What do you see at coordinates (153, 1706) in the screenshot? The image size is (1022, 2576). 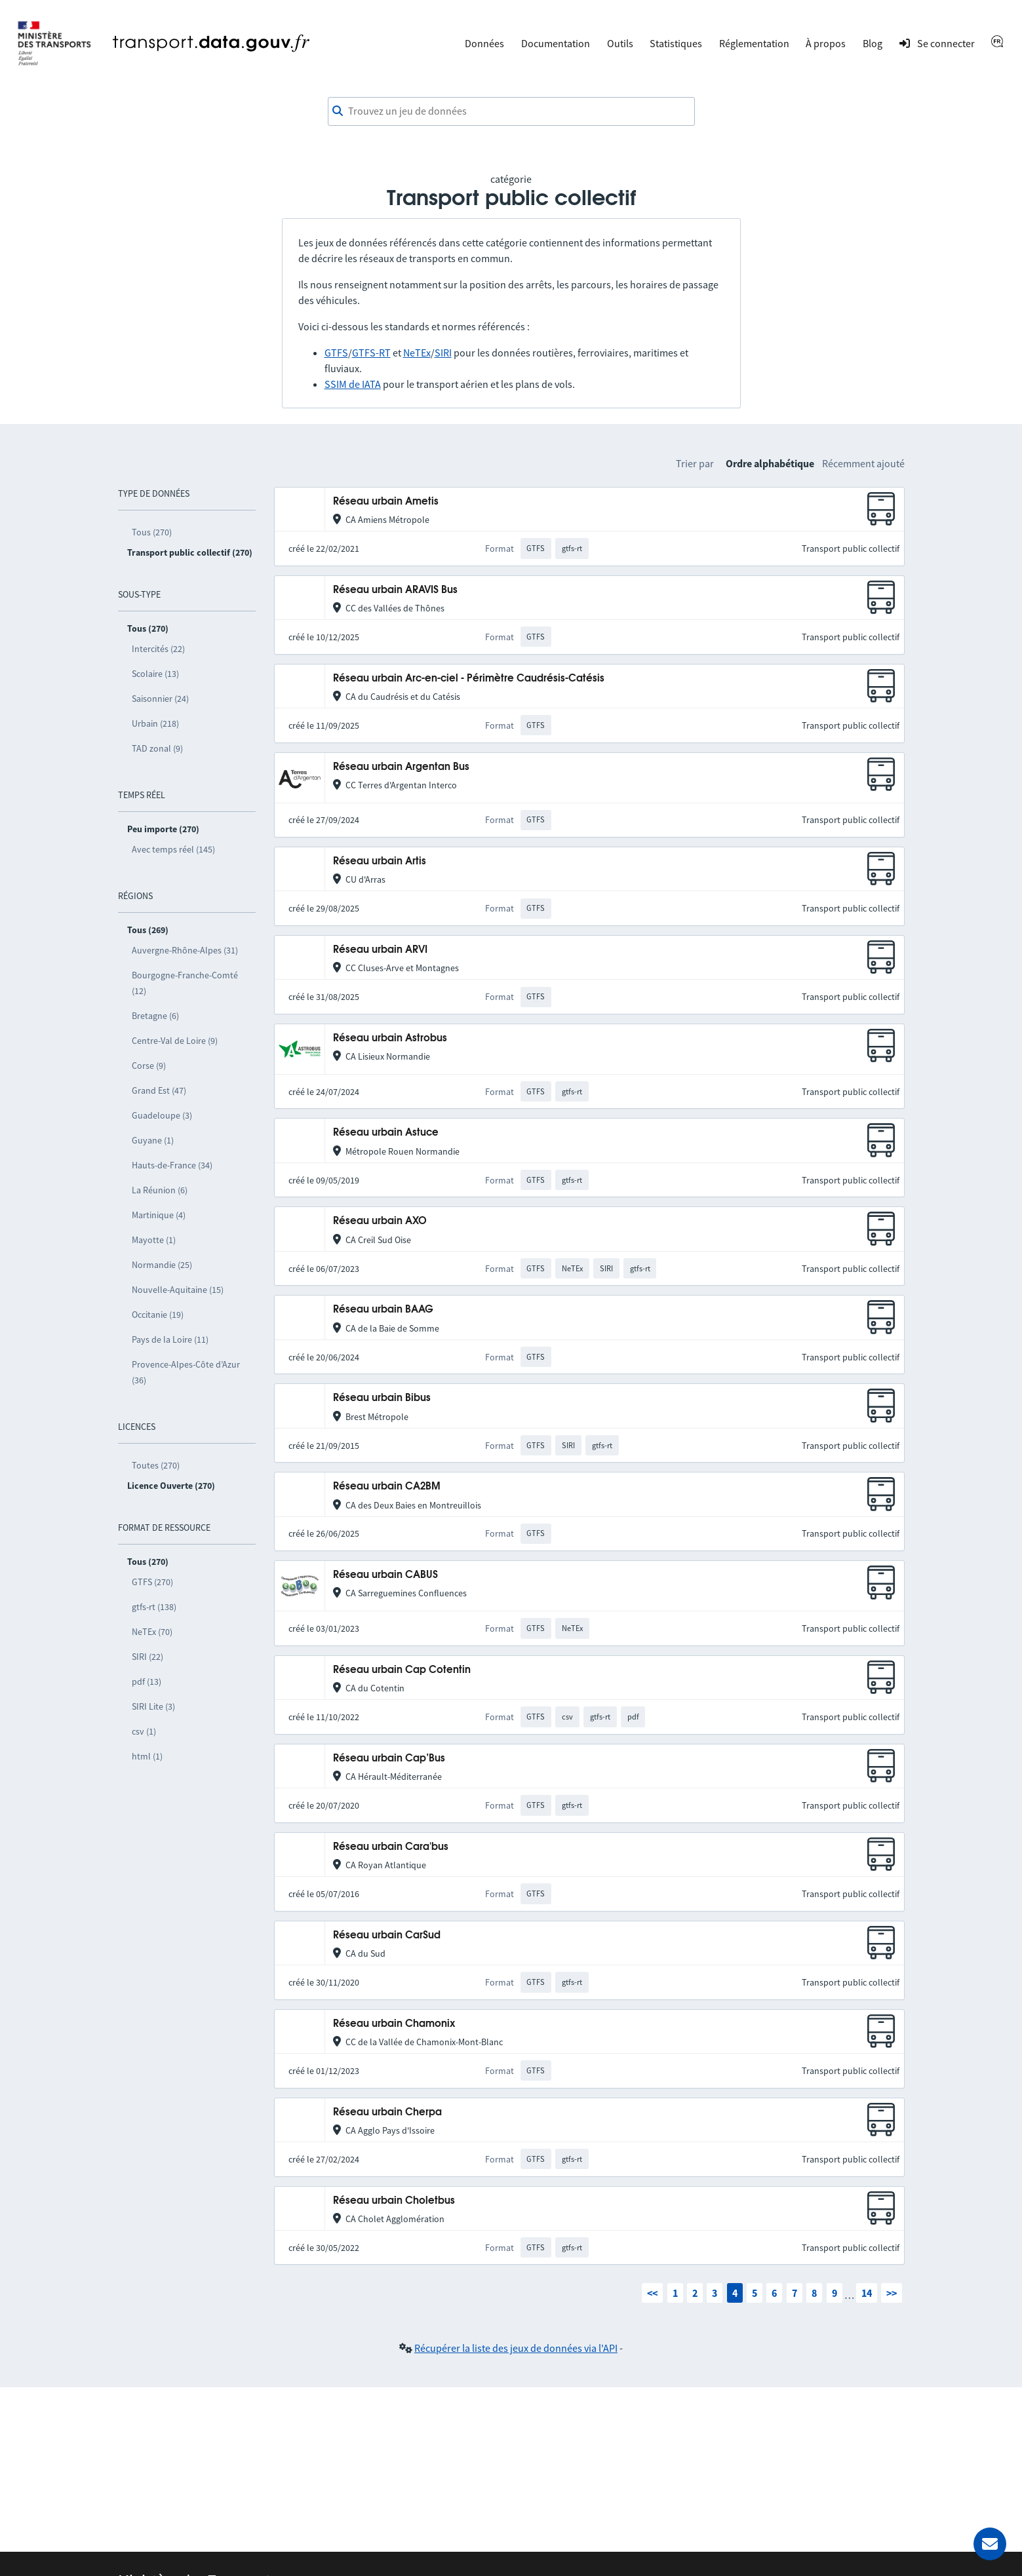 I see `SIRI Lite (3)` at bounding box center [153, 1706].